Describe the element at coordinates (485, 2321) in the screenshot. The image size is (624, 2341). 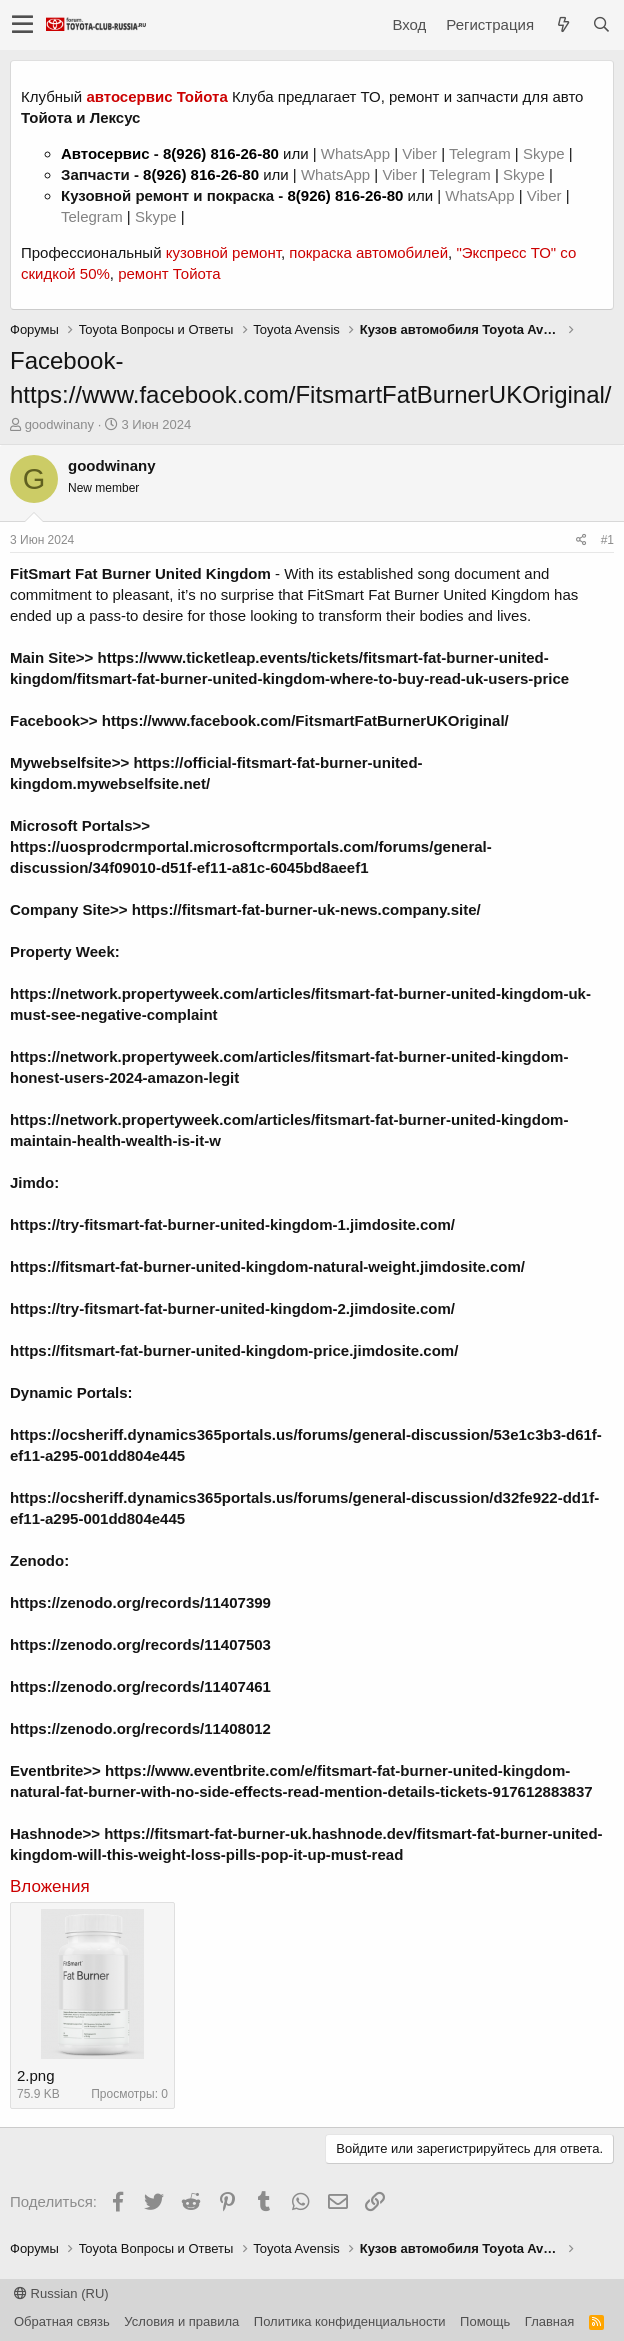
I see `Помощь` at that location.